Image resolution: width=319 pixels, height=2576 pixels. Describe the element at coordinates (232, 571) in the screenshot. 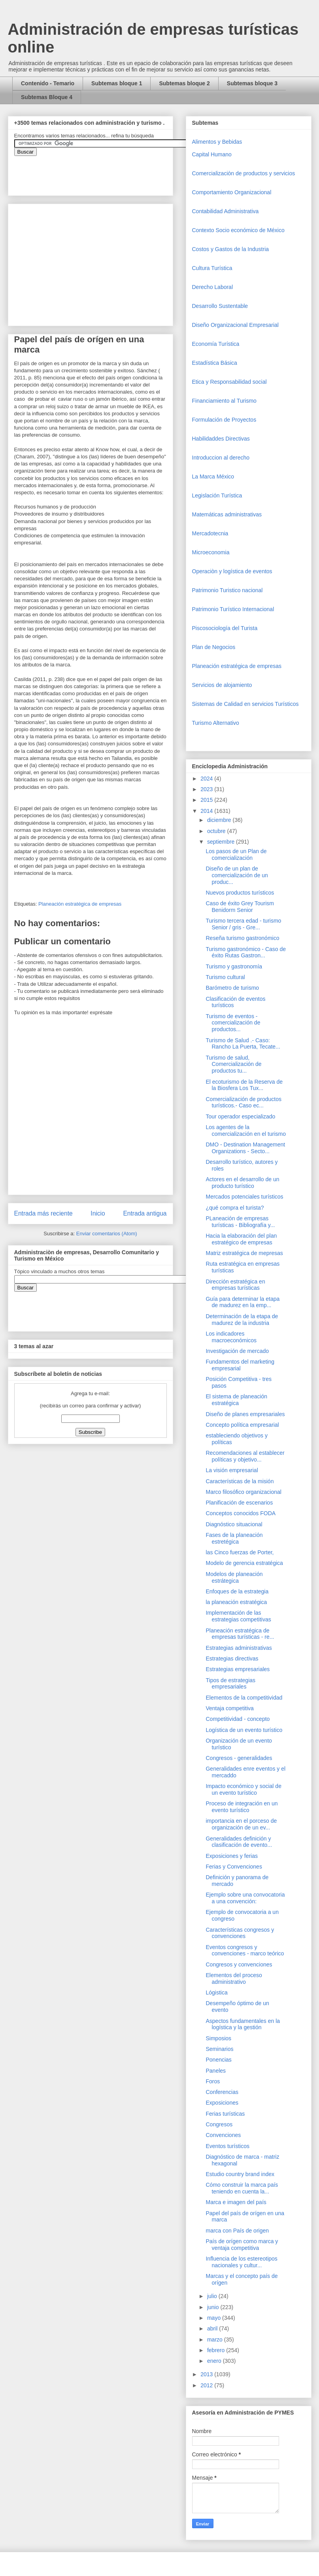

I see `Operaciòn y logística de eventos` at that location.